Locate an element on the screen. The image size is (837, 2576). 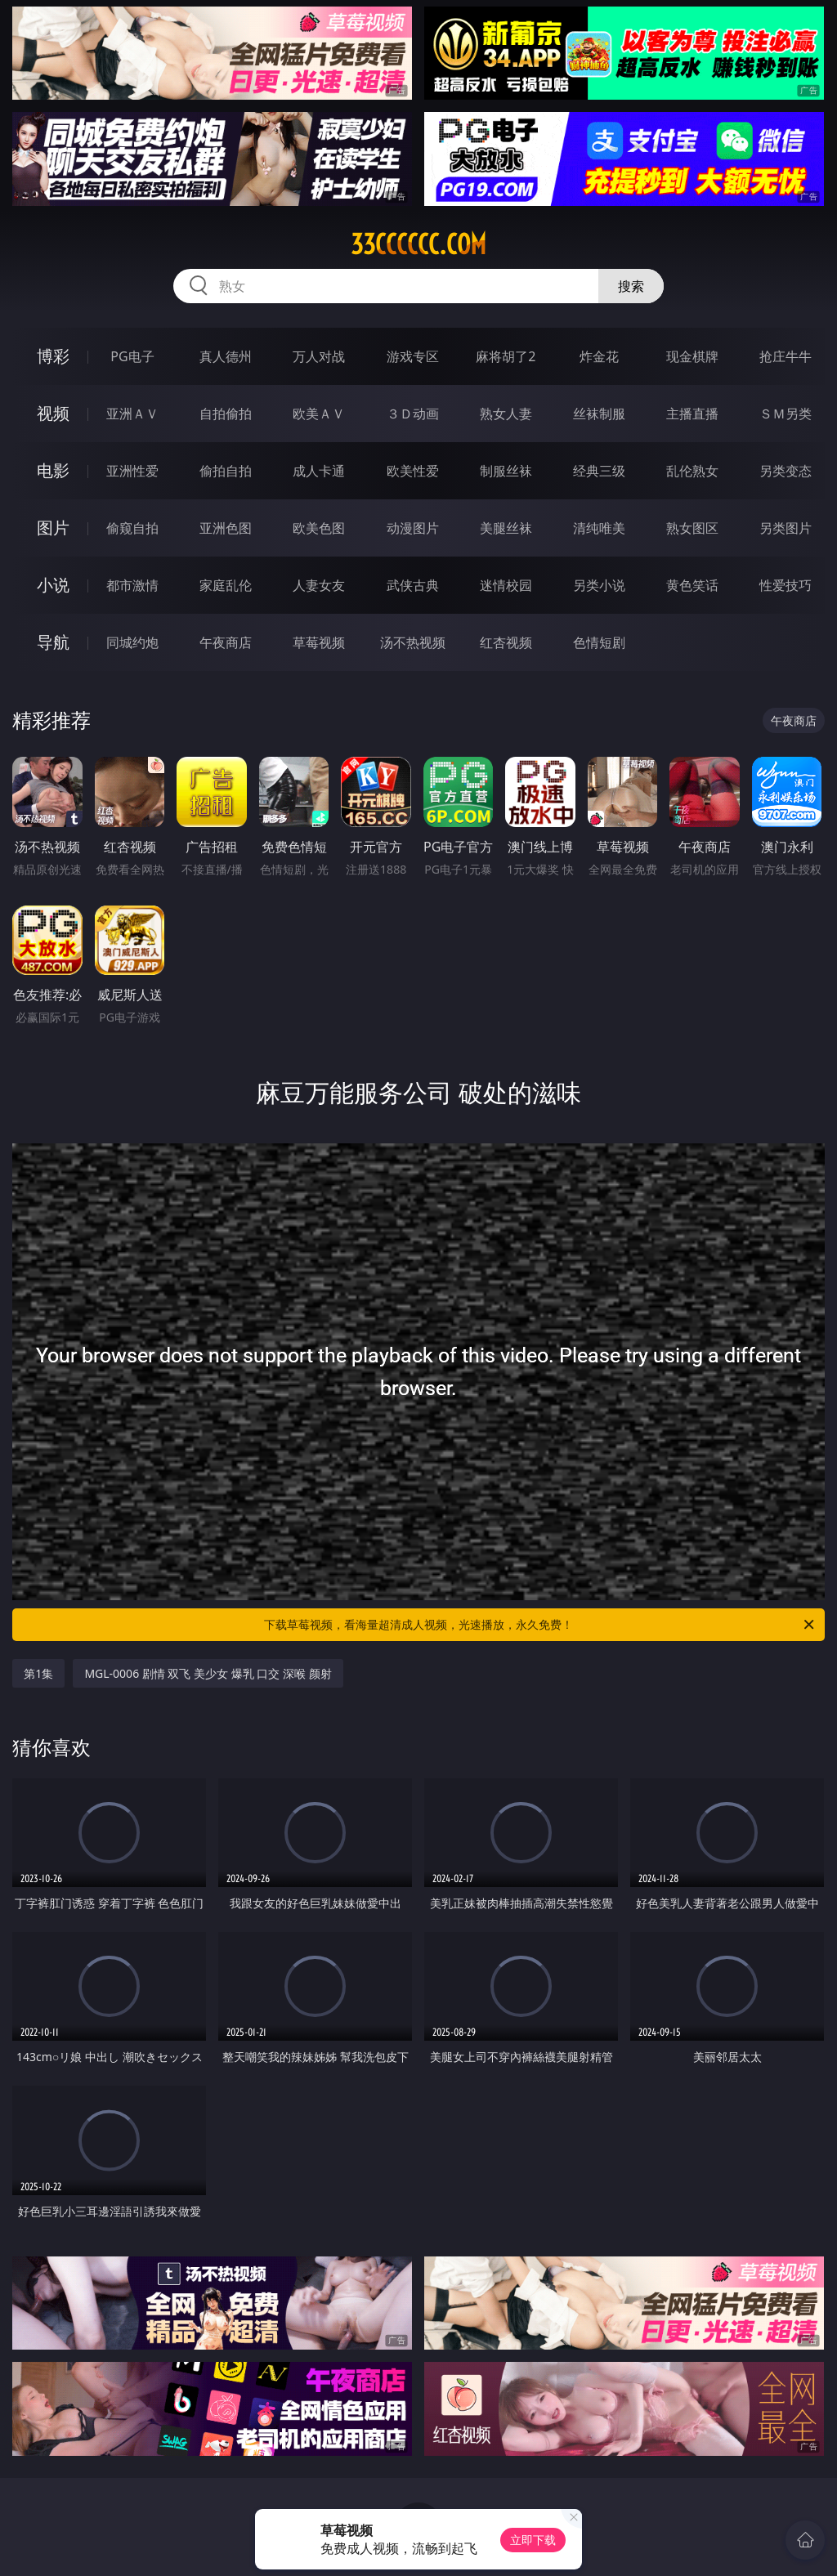
33cccccc.com is located at coordinates (418, 244).